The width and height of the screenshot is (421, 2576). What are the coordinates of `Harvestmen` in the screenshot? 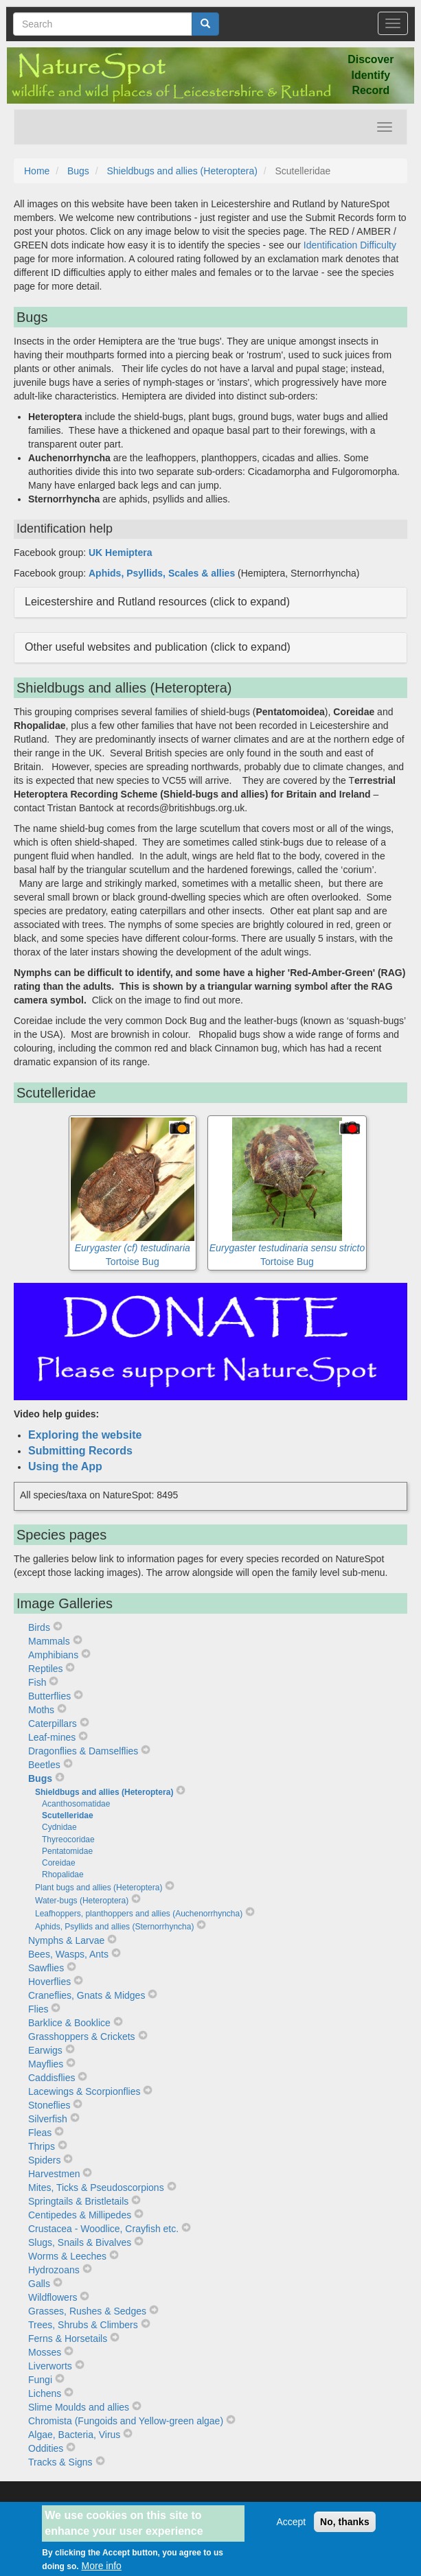 It's located at (54, 2173).